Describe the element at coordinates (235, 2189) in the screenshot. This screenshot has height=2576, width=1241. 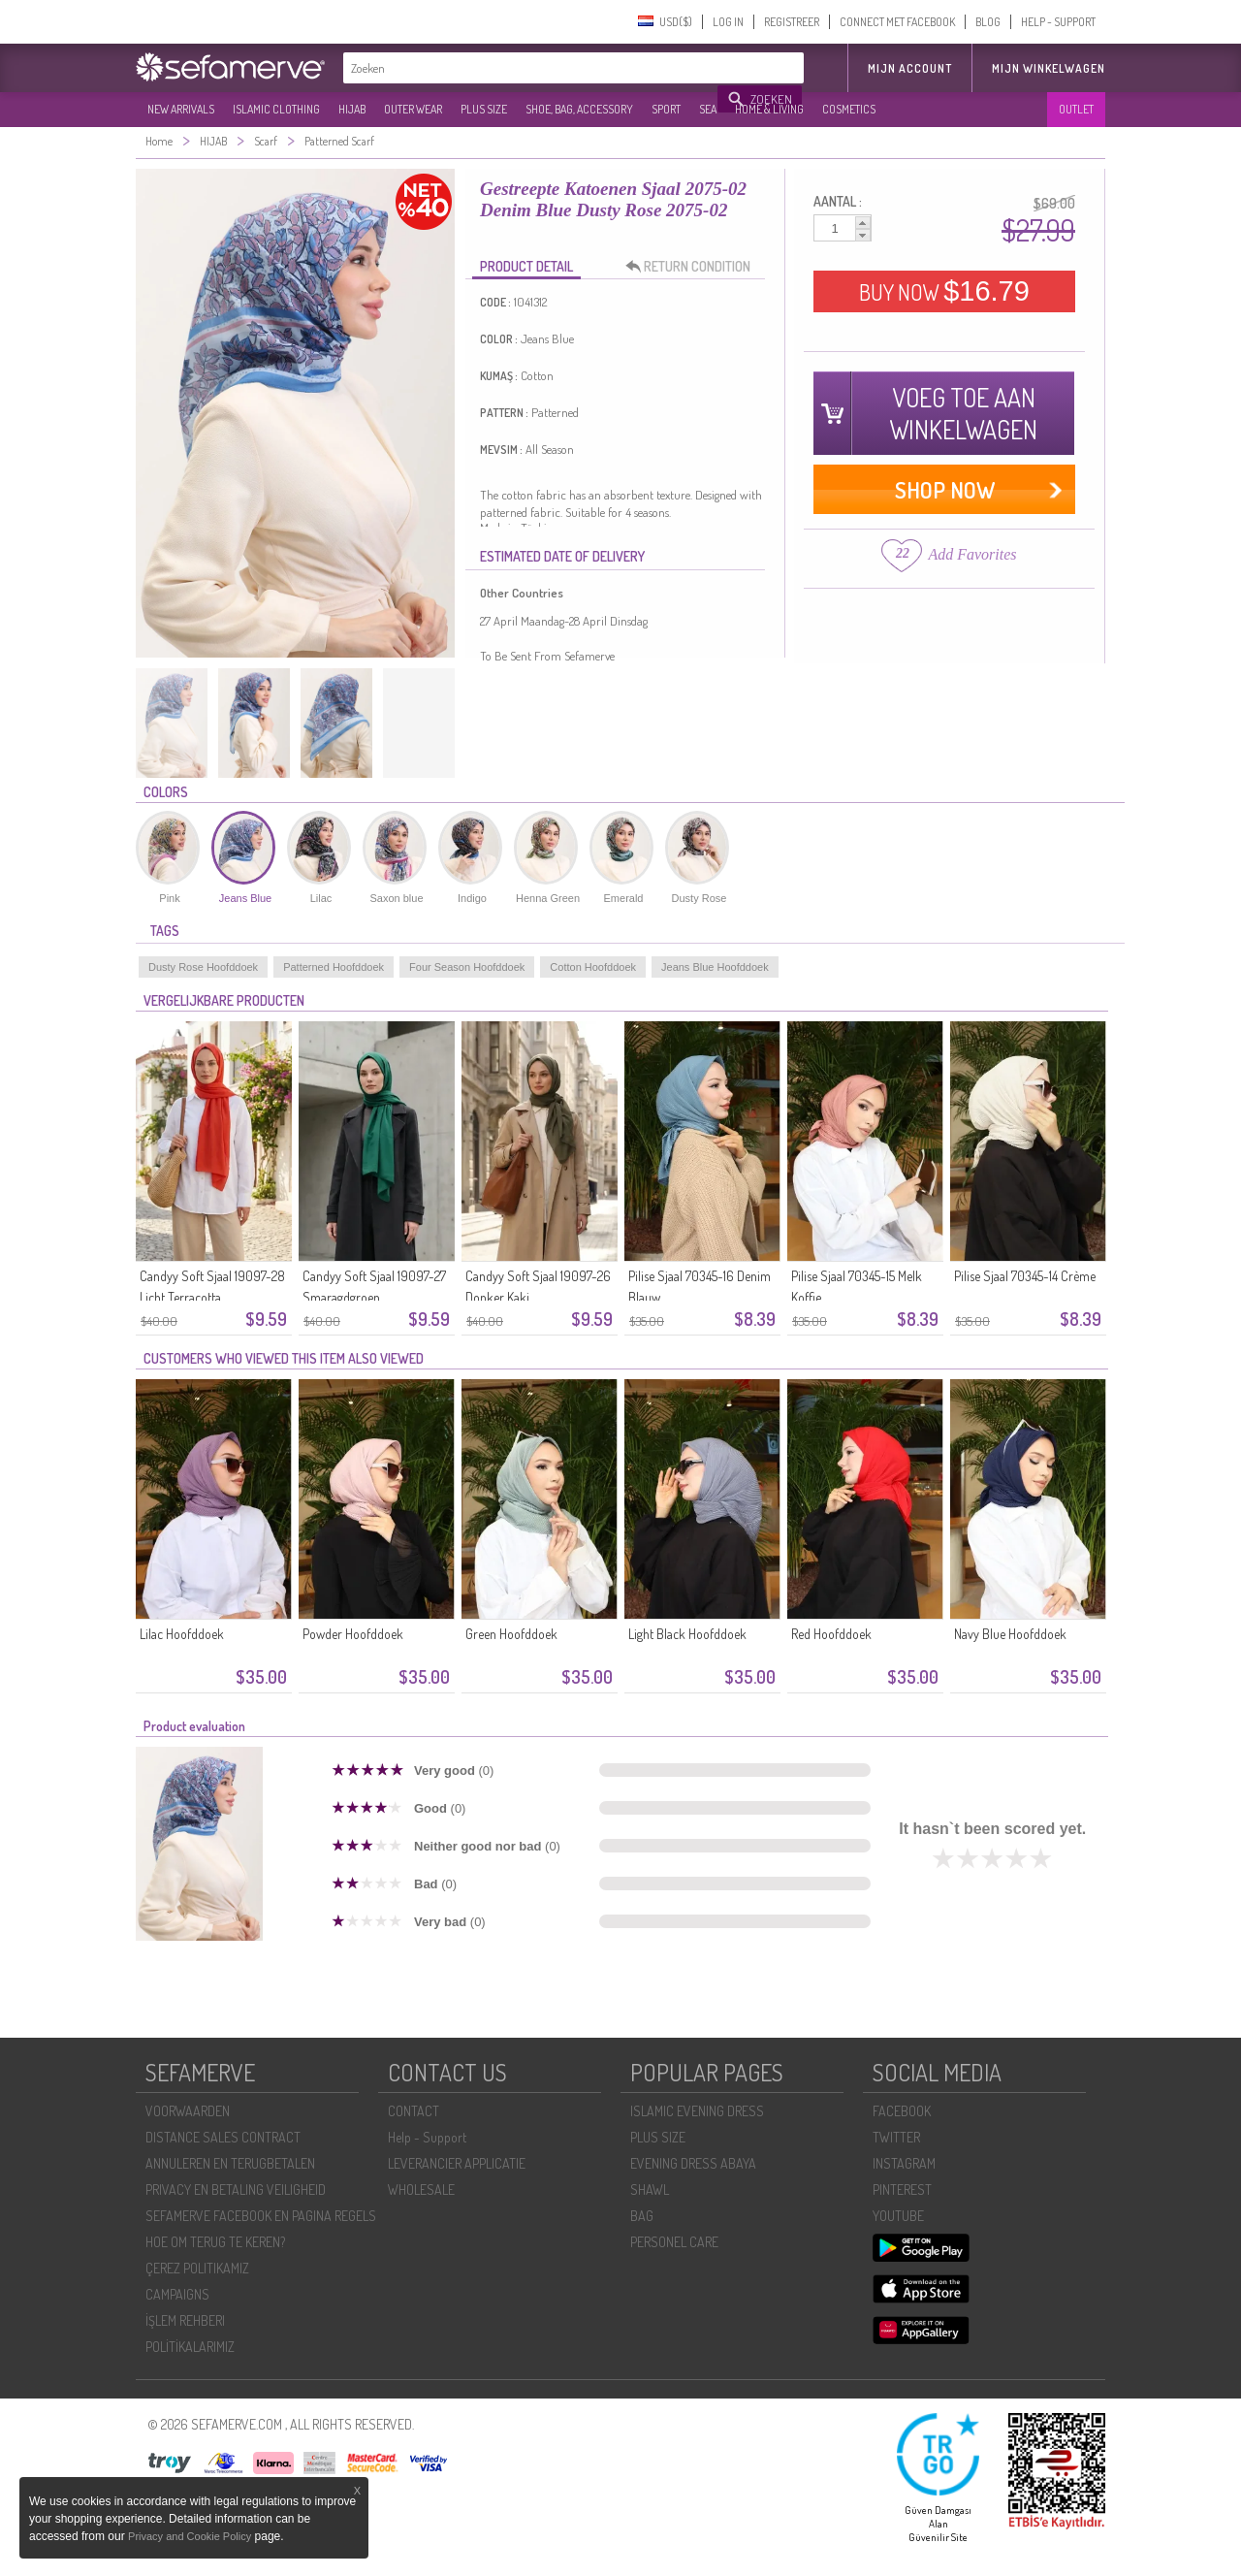
I see `PRIVACY EN BETALING VEILIGHEID` at that location.